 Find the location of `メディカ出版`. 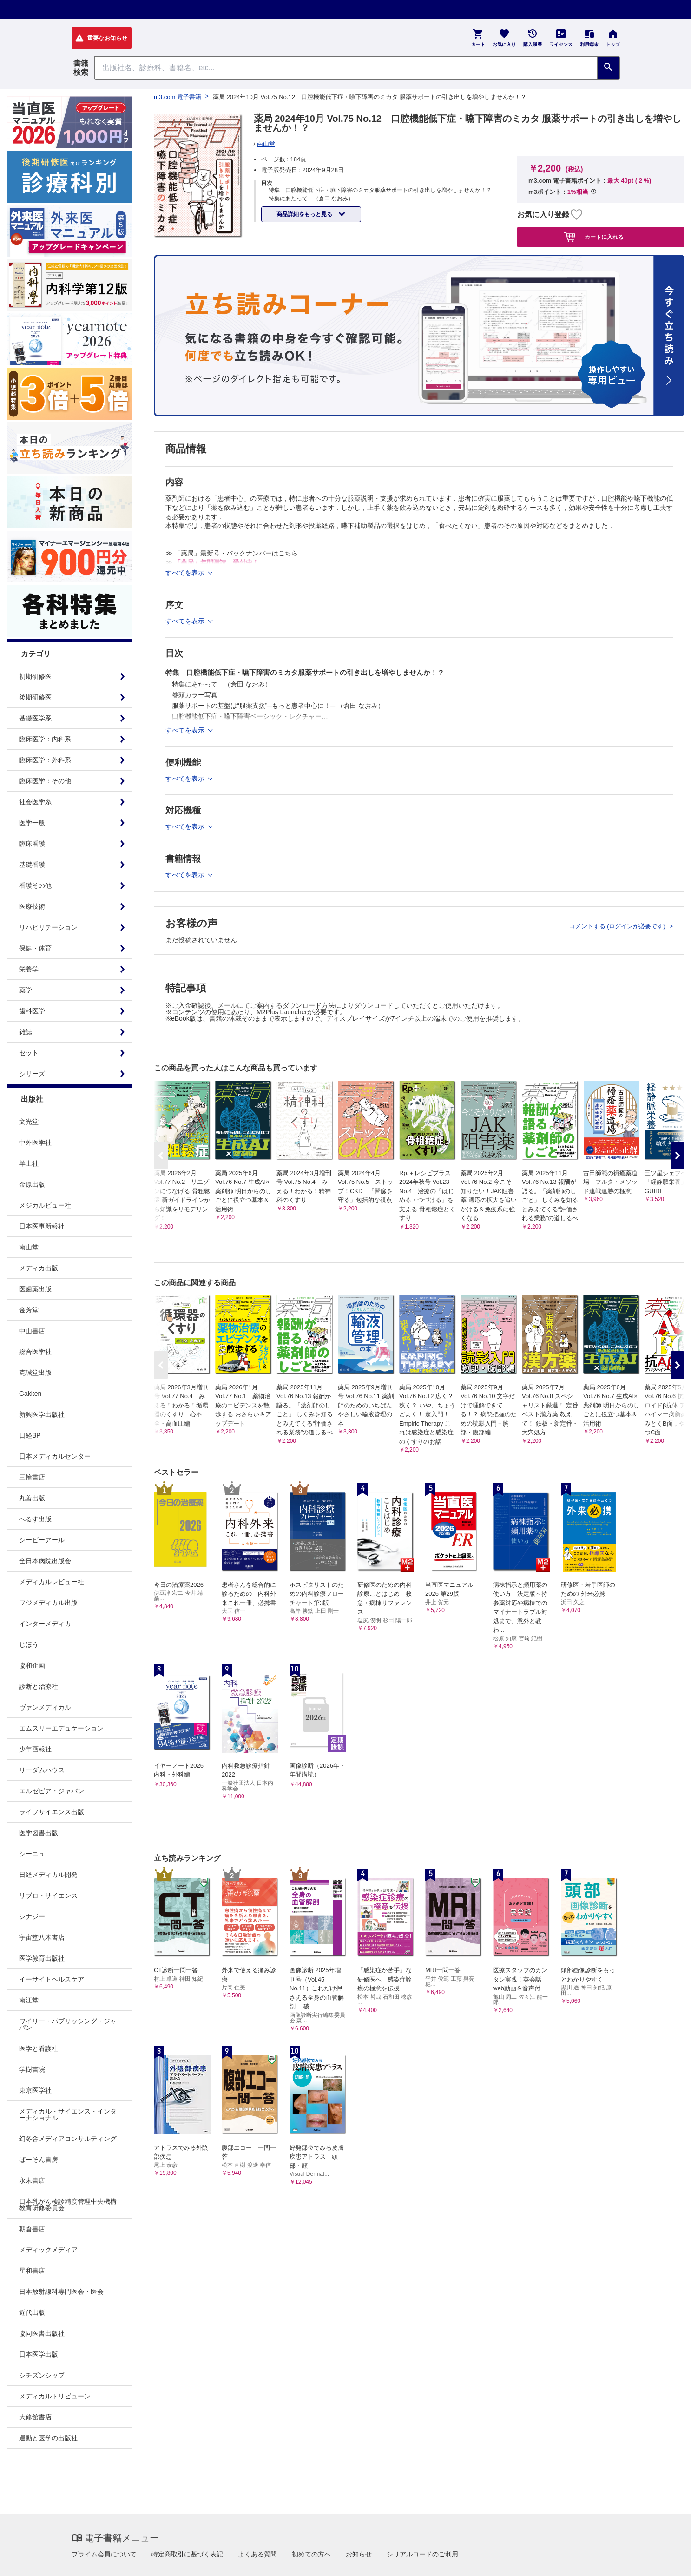

メディカ出版 is located at coordinates (38, 1268).